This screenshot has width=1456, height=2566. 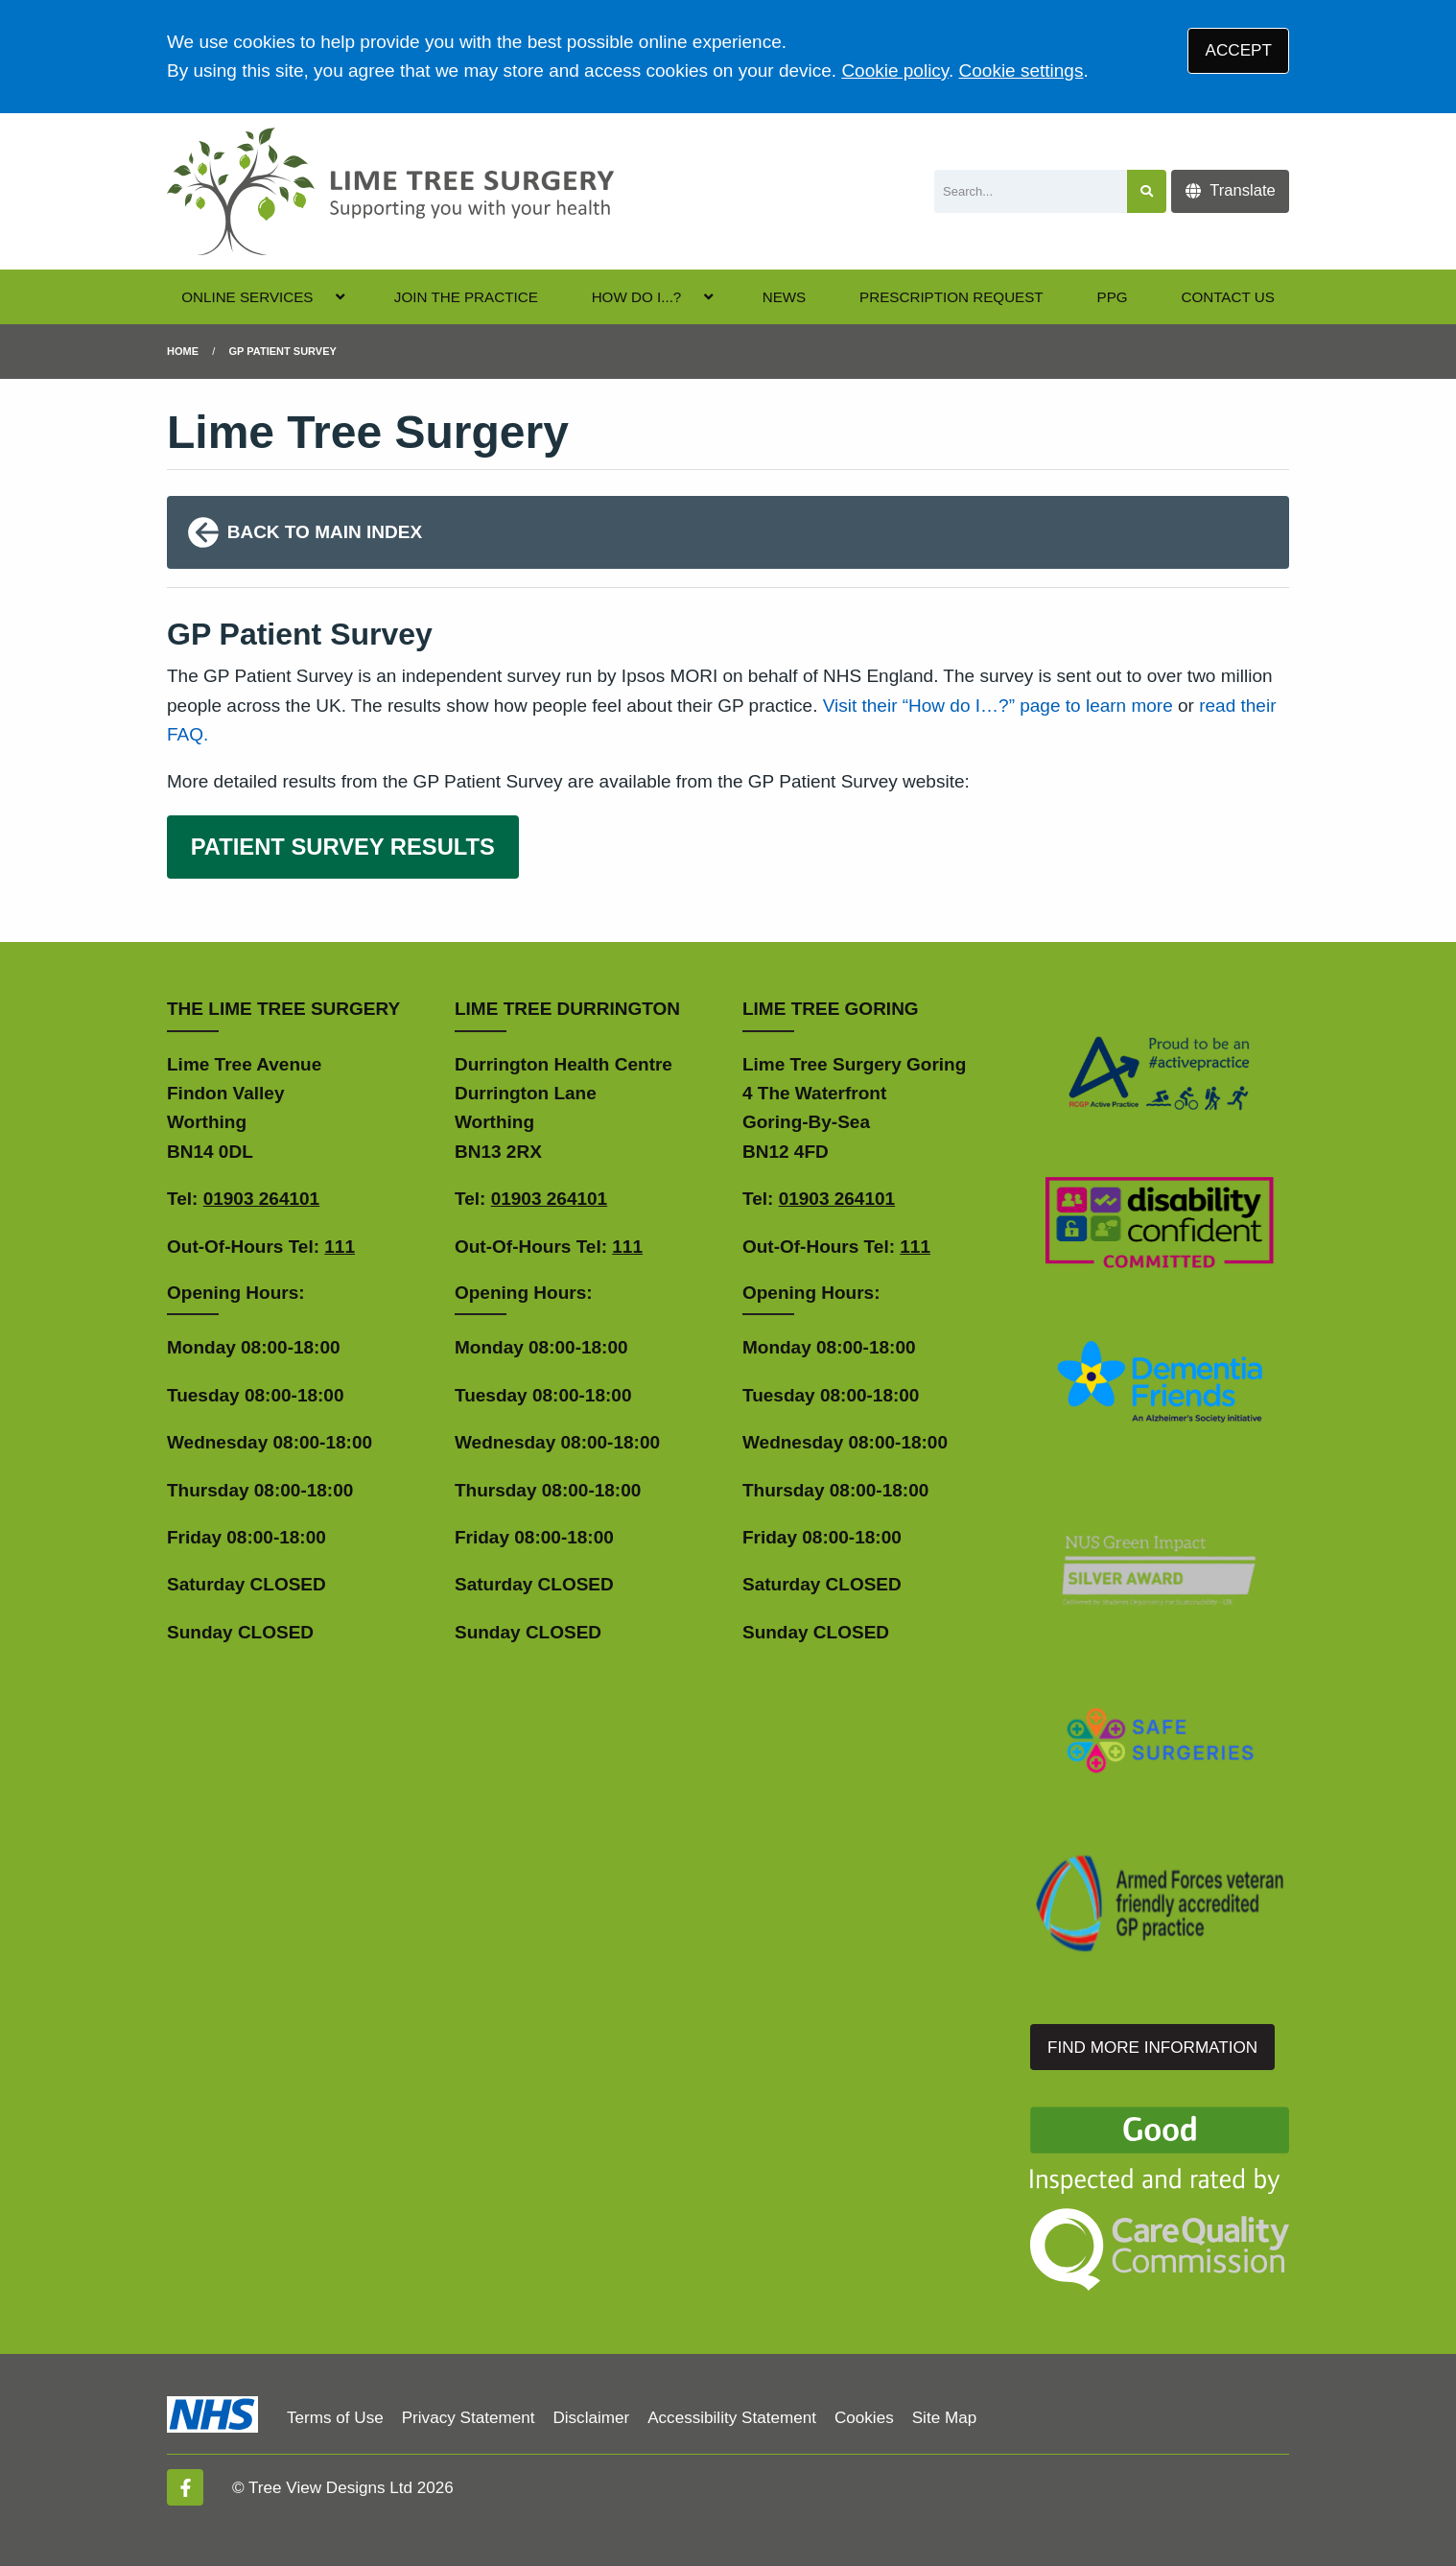 What do you see at coordinates (1146, 191) in the screenshot?
I see `[Search site]` at bounding box center [1146, 191].